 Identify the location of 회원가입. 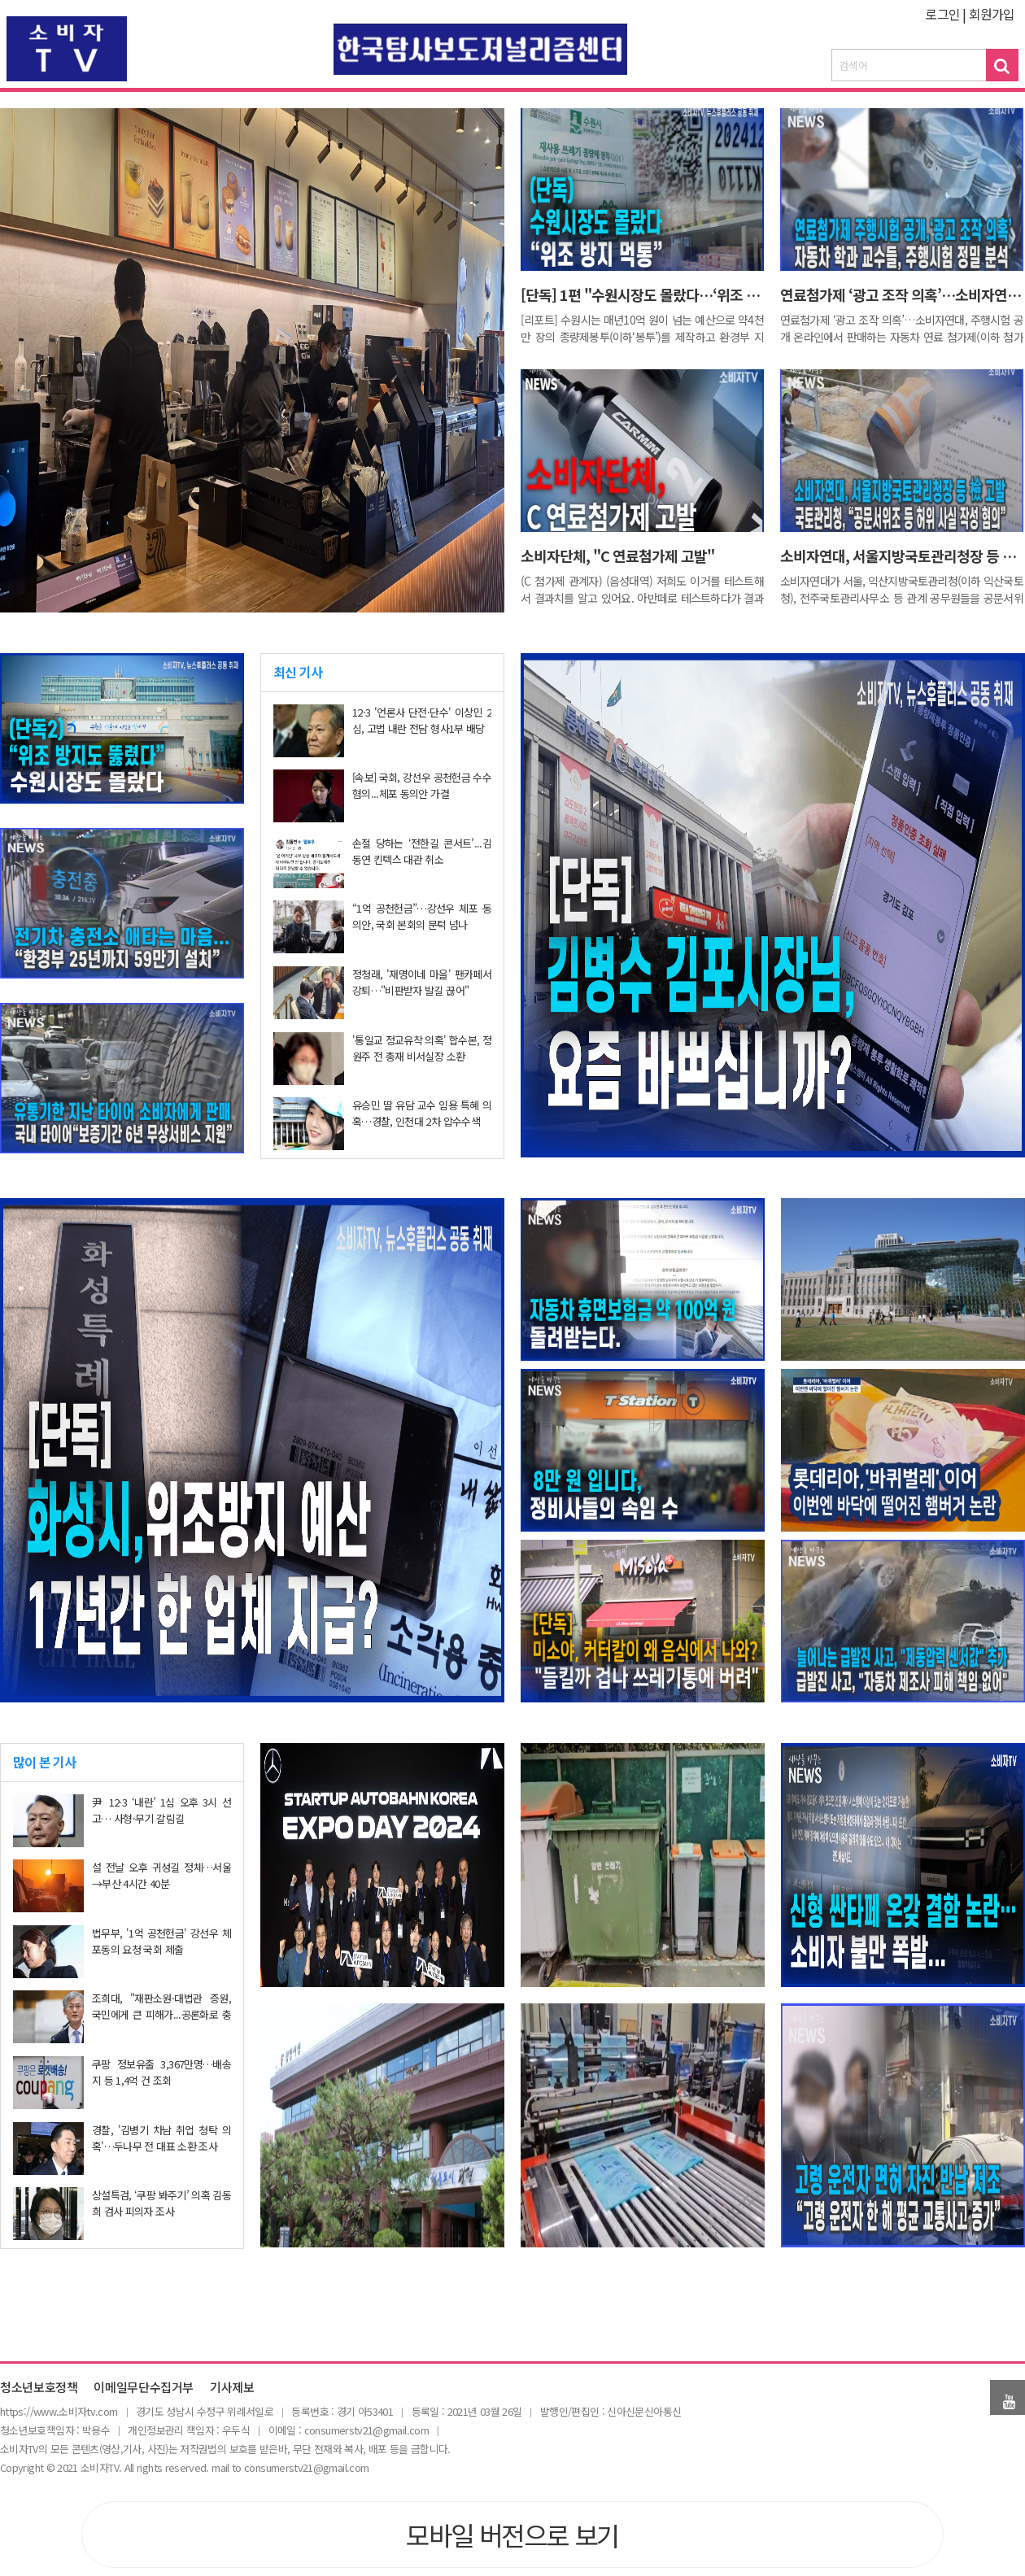
(992, 14).